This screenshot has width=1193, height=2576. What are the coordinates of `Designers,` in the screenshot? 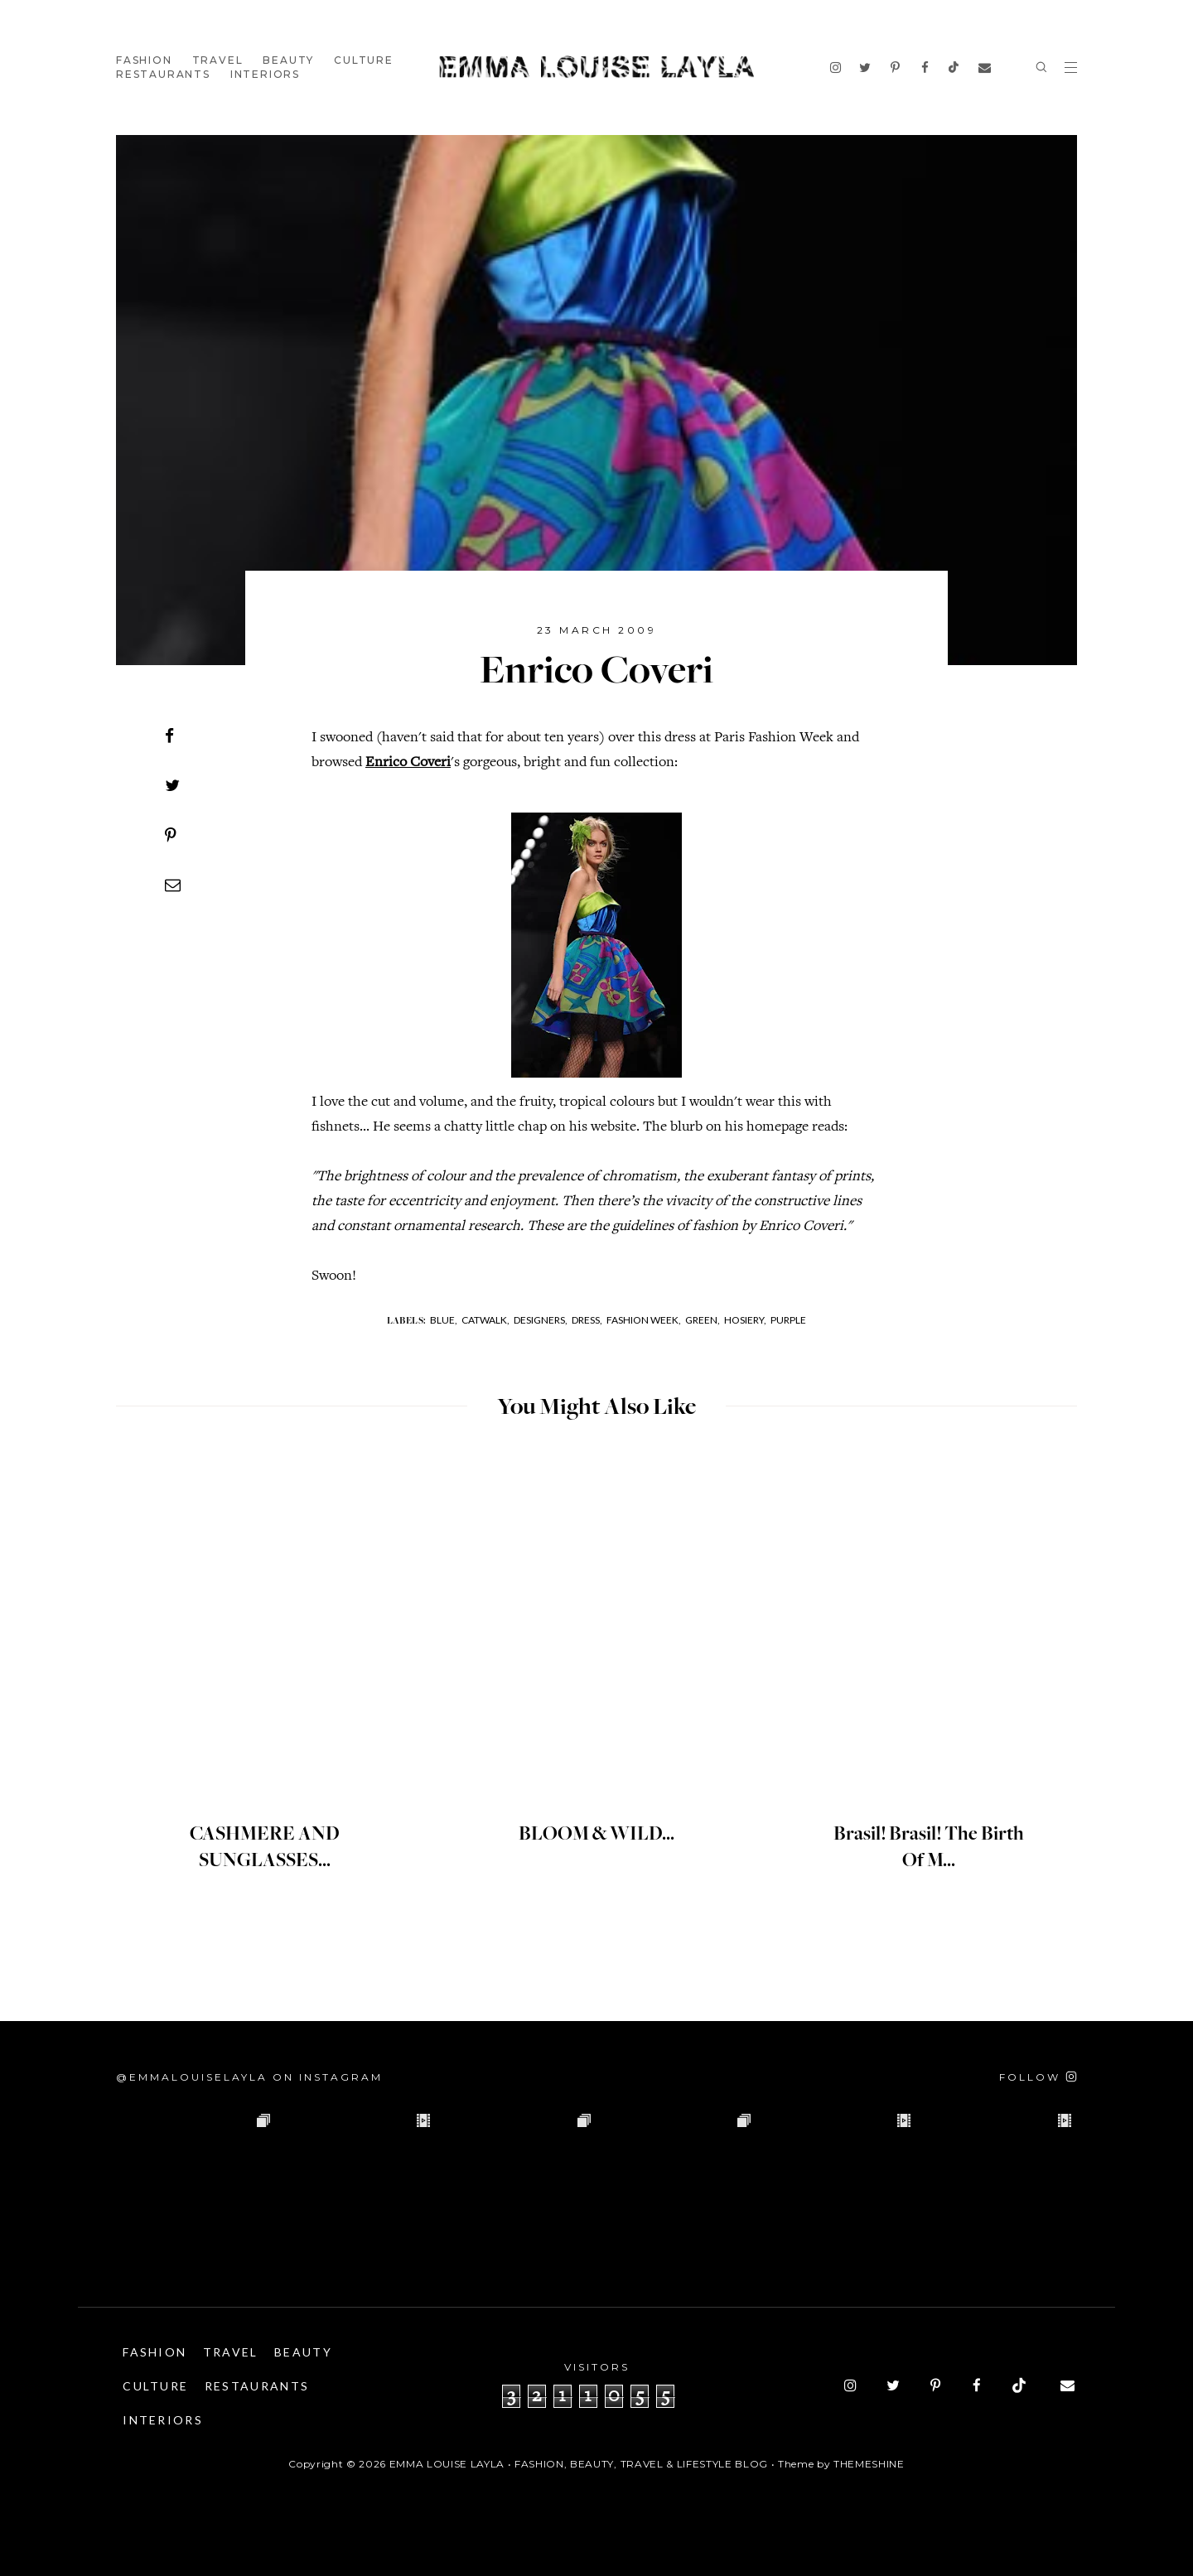 It's located at (541, 1320).